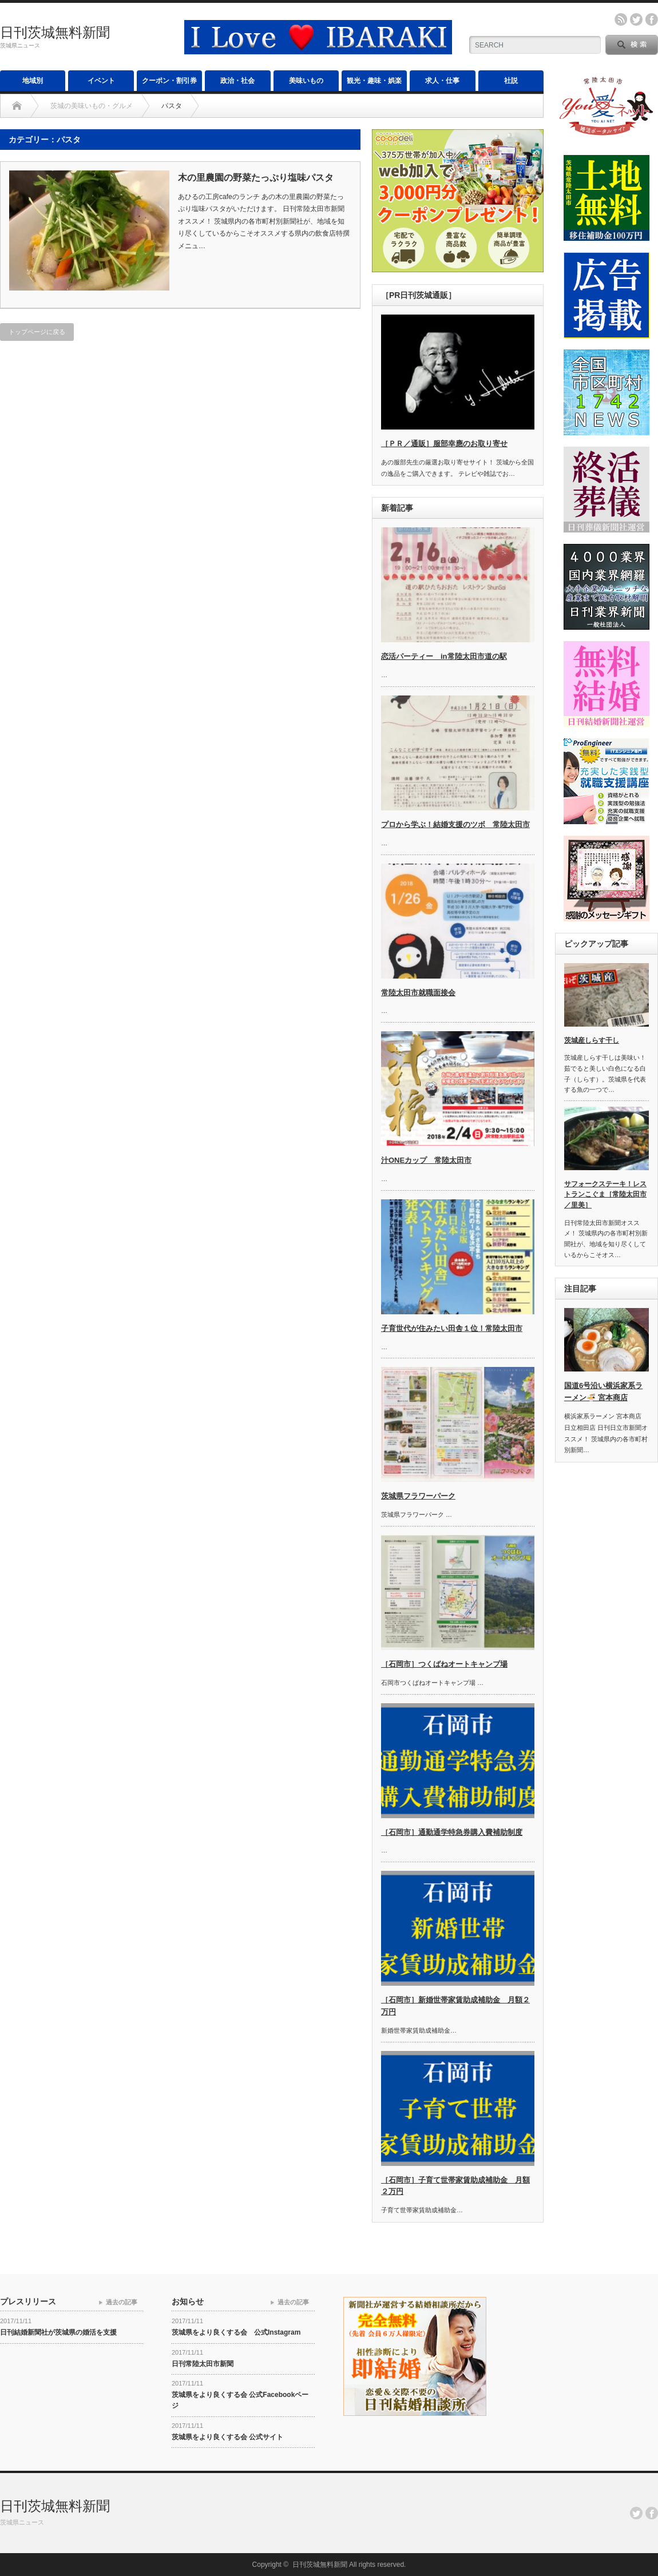 The height and width of the screenshot is (2576, 658). Describe the element at coordinates (444, 443) in the screenshot. I see `［ＰＲ／通販］服部幸應のお取り寄せ` at that location.